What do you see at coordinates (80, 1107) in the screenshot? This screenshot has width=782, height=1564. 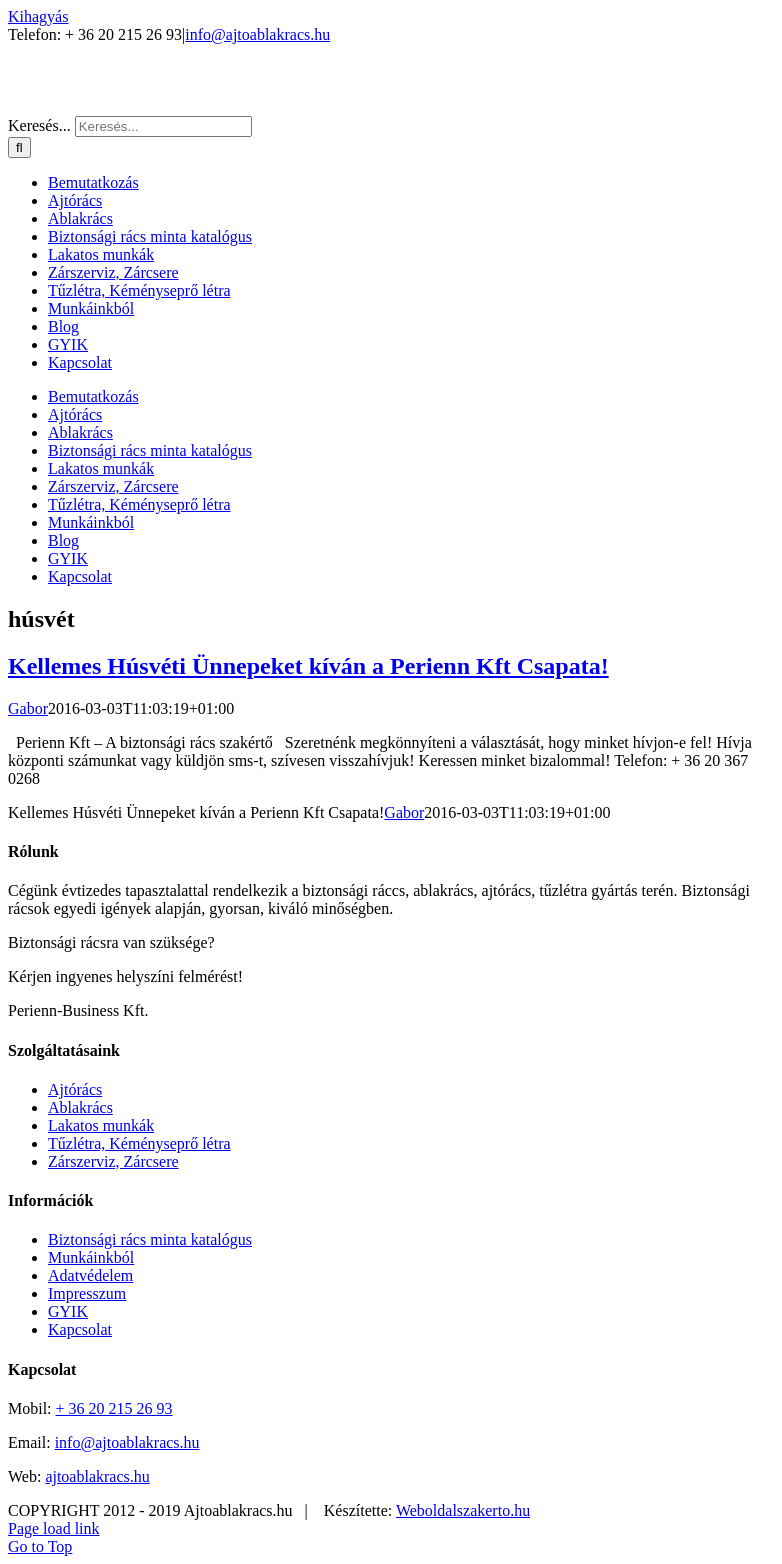 I see `Ablakrács` at bounding box center [80, 1107].